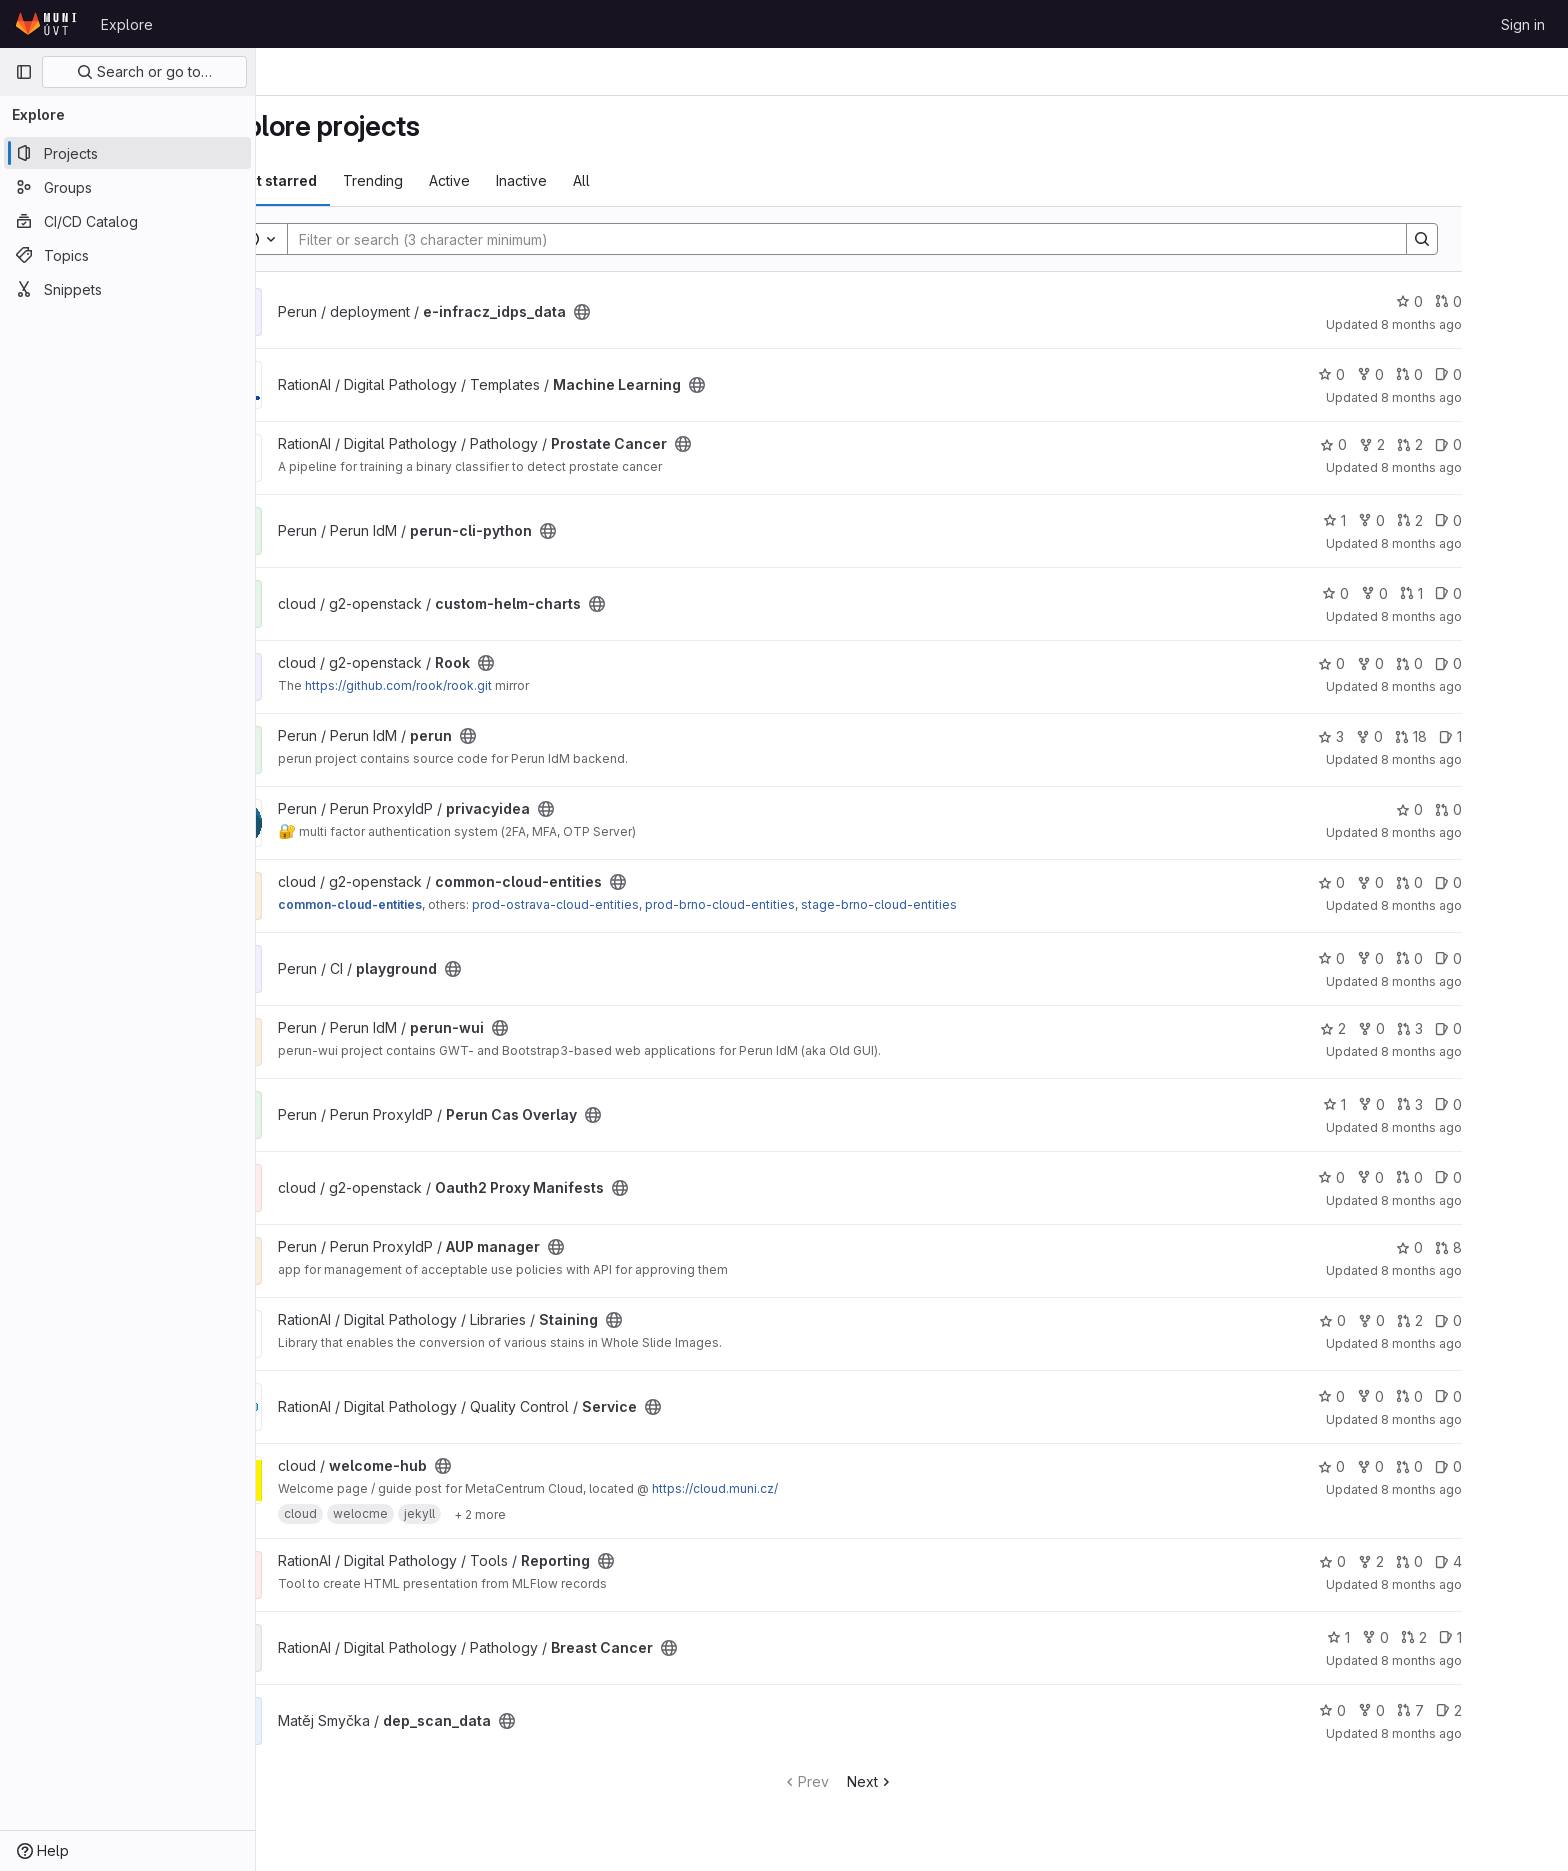  I want to click on 2 [dep_scan_data has 2 open issues], so click(1523, 1710).